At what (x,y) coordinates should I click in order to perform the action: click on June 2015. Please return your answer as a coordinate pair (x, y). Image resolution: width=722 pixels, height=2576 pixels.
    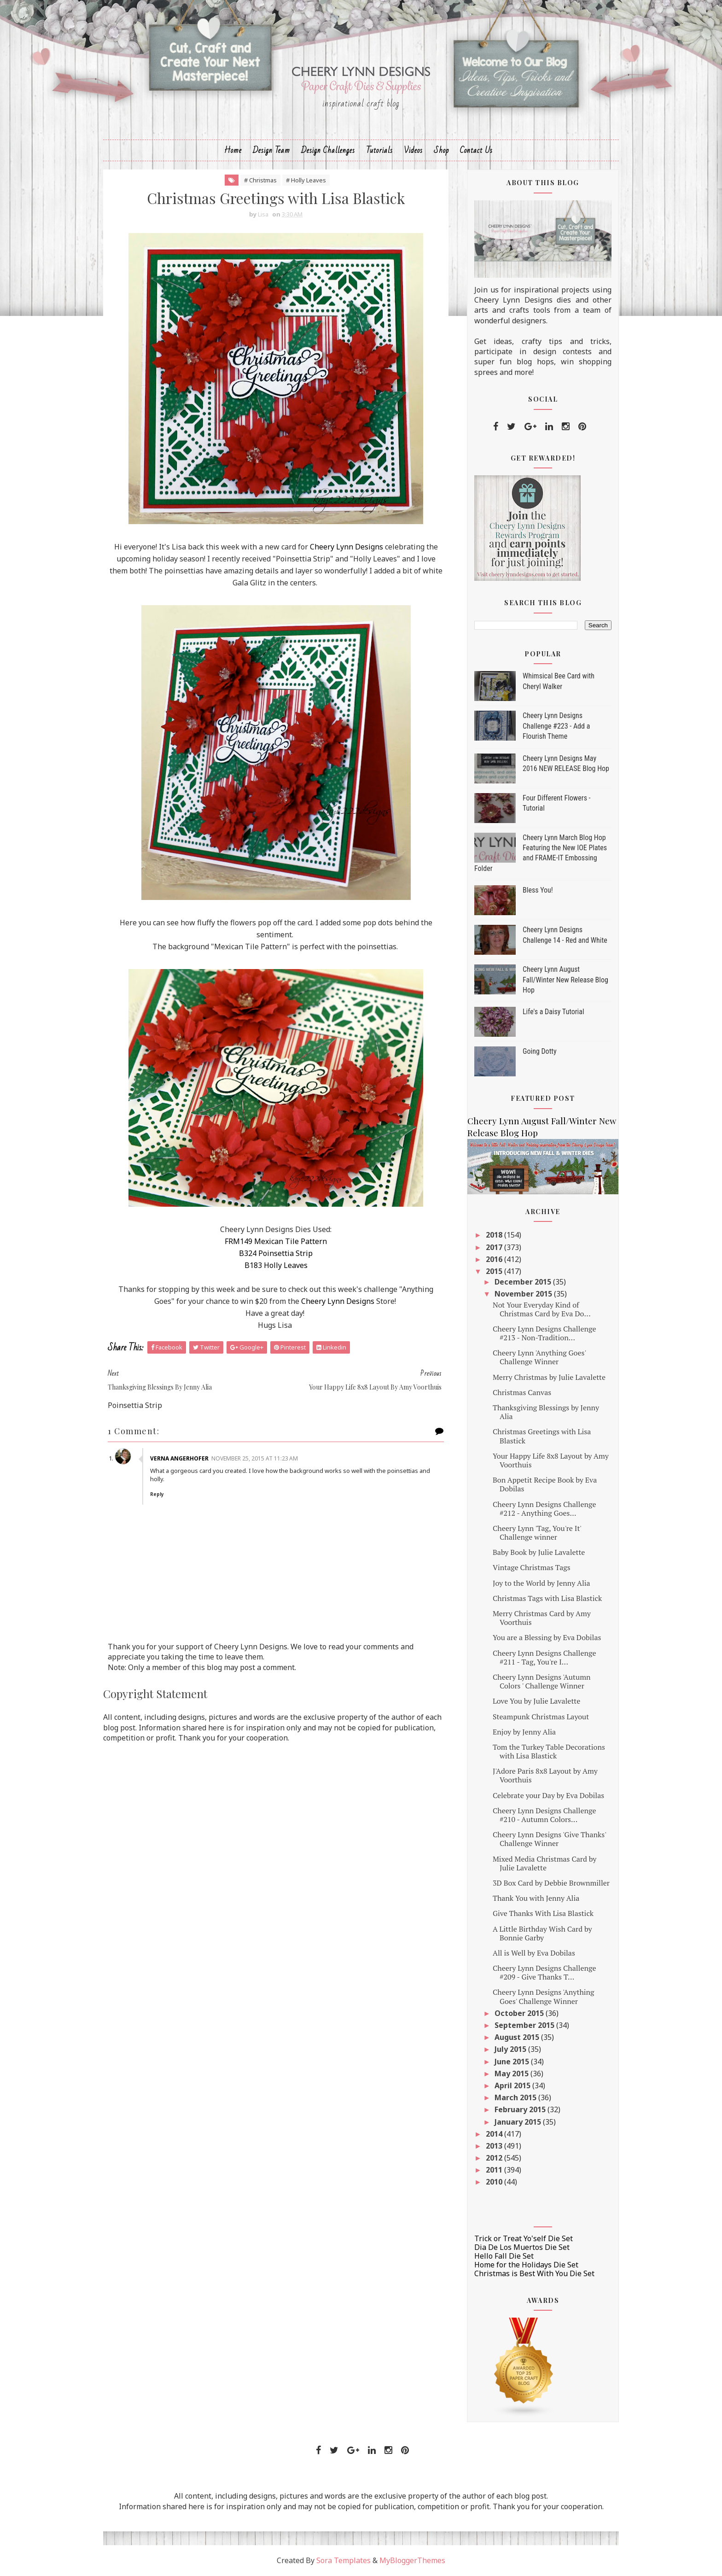
    Looking at the image, I should click on (513, 2061).